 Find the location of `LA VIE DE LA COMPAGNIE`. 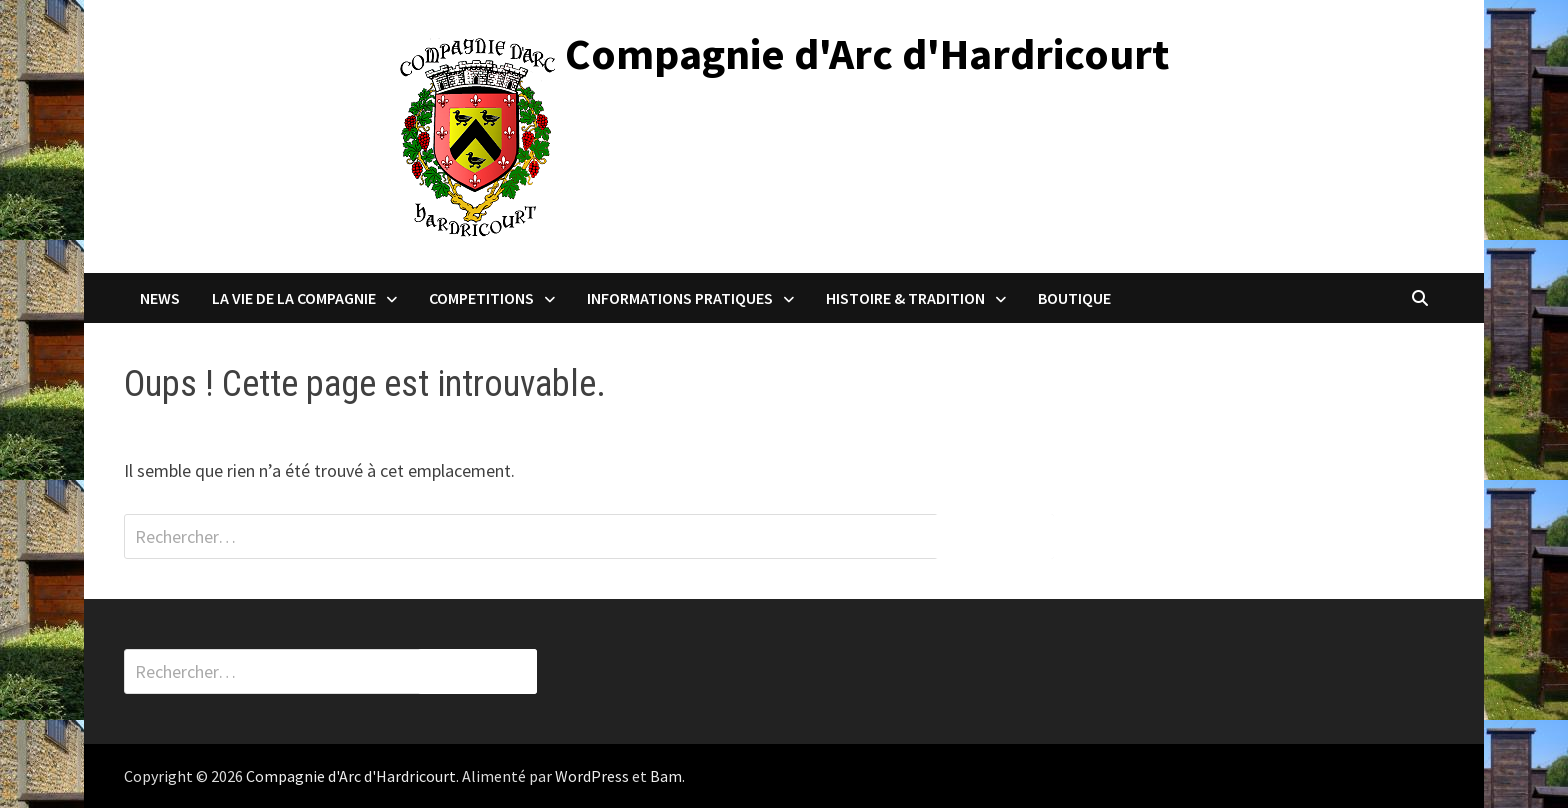

LA VIE DE LA COMPAGNIE is located at coordinates (294, 298).